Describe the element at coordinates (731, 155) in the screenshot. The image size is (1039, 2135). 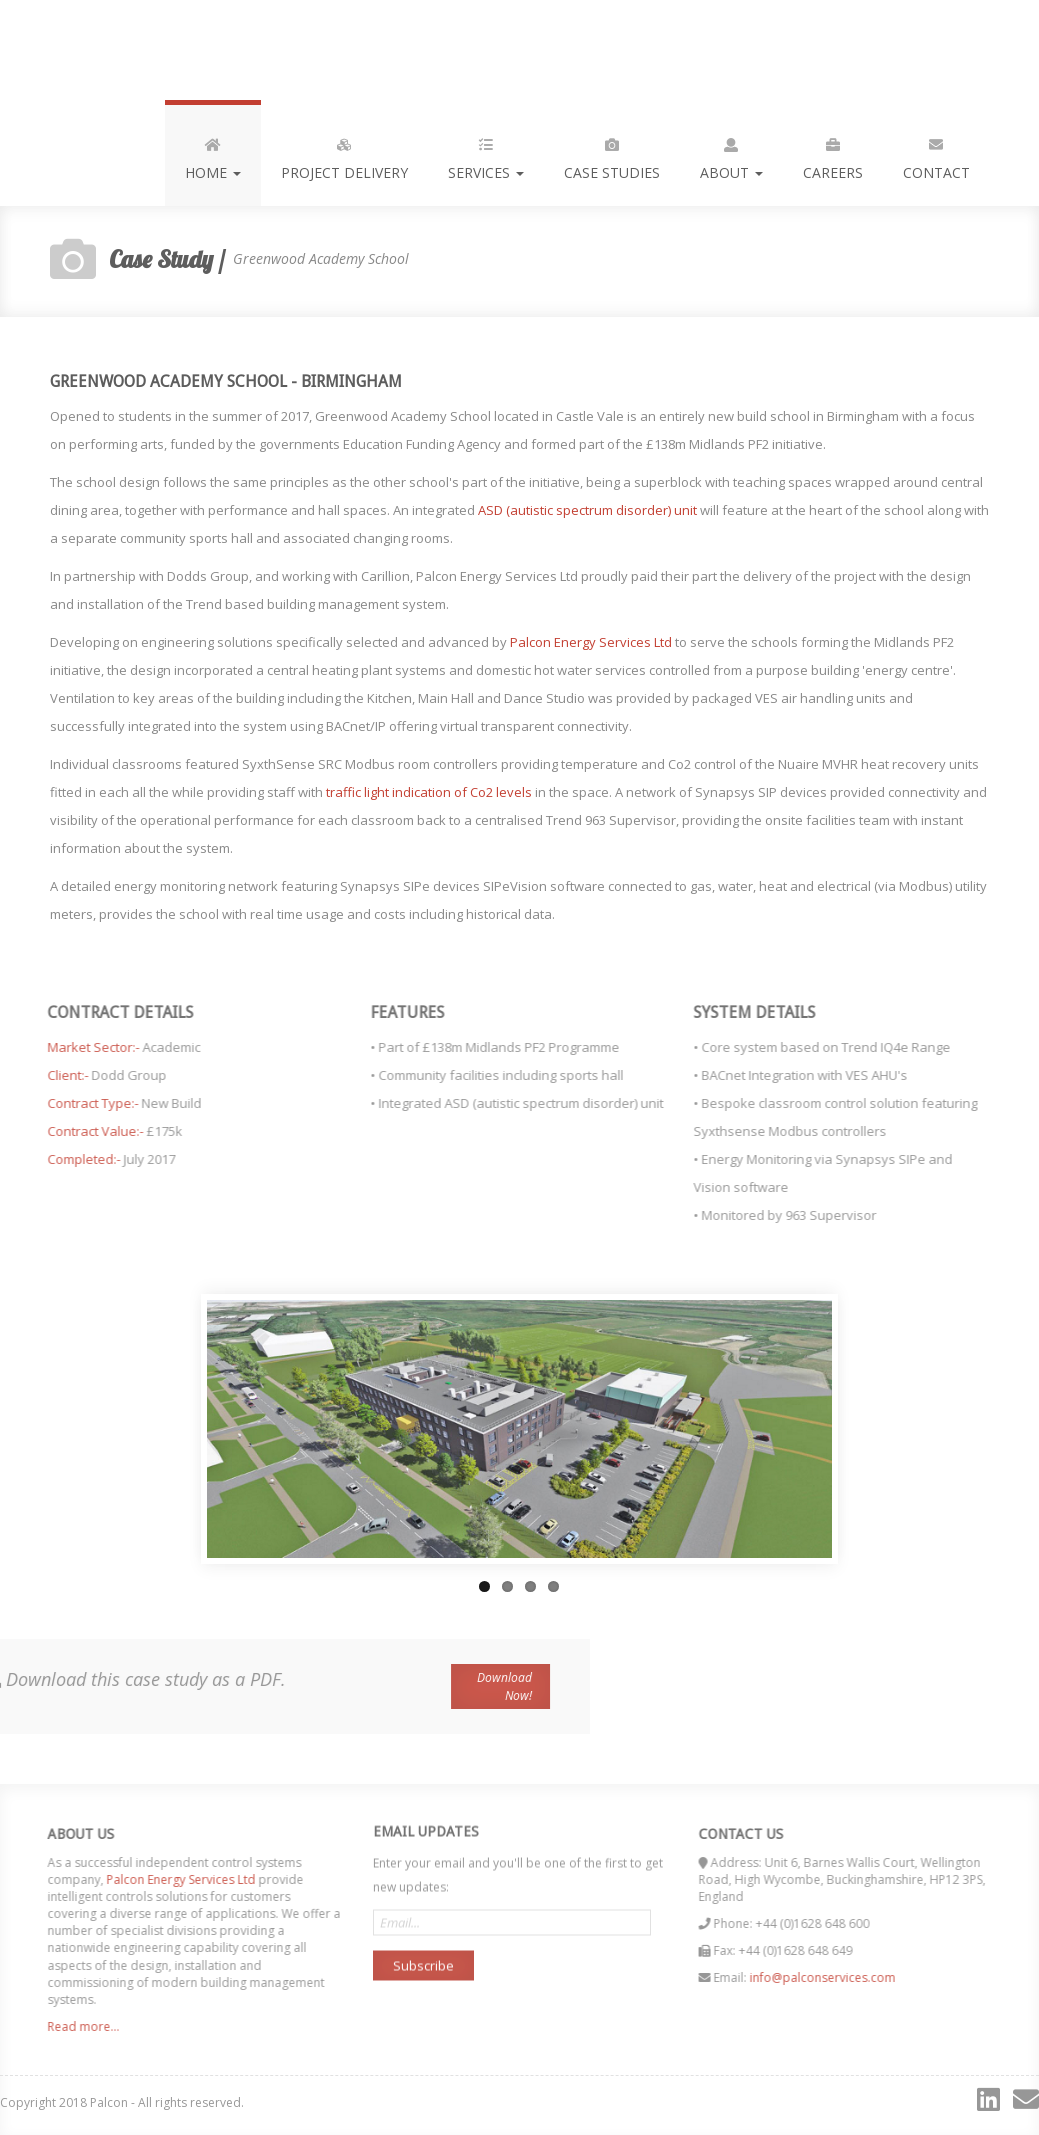
I see `About` at that location.